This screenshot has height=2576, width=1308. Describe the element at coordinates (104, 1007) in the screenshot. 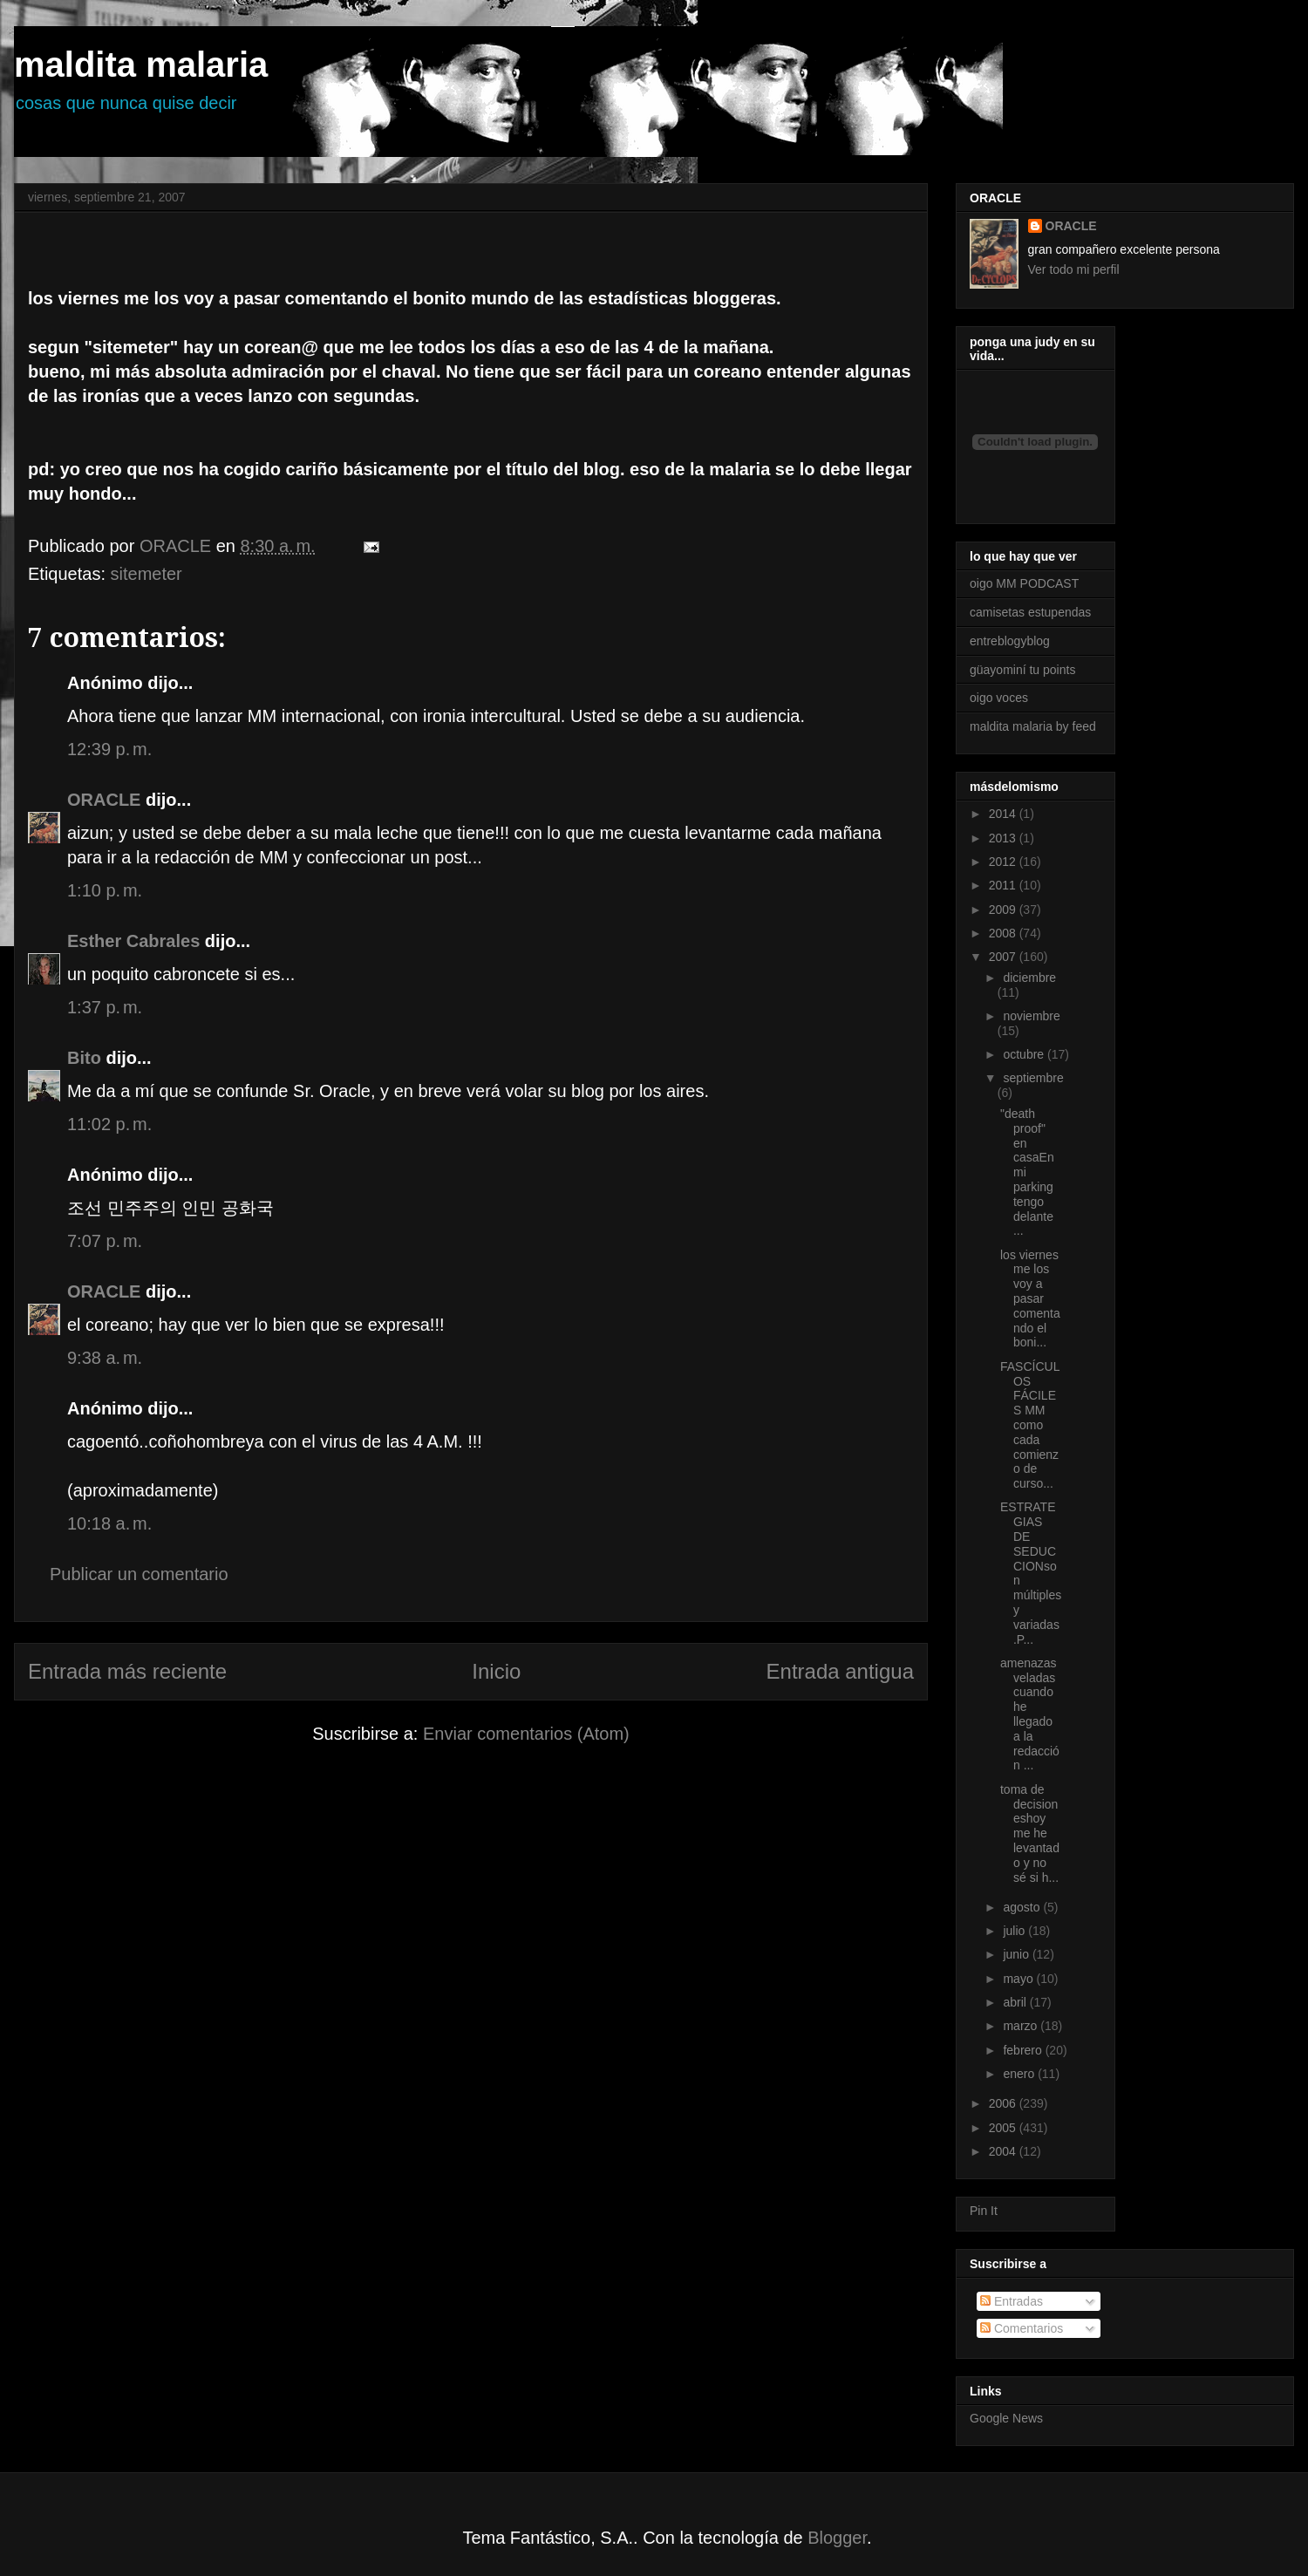

I see `1:37 p. m.` at that location.